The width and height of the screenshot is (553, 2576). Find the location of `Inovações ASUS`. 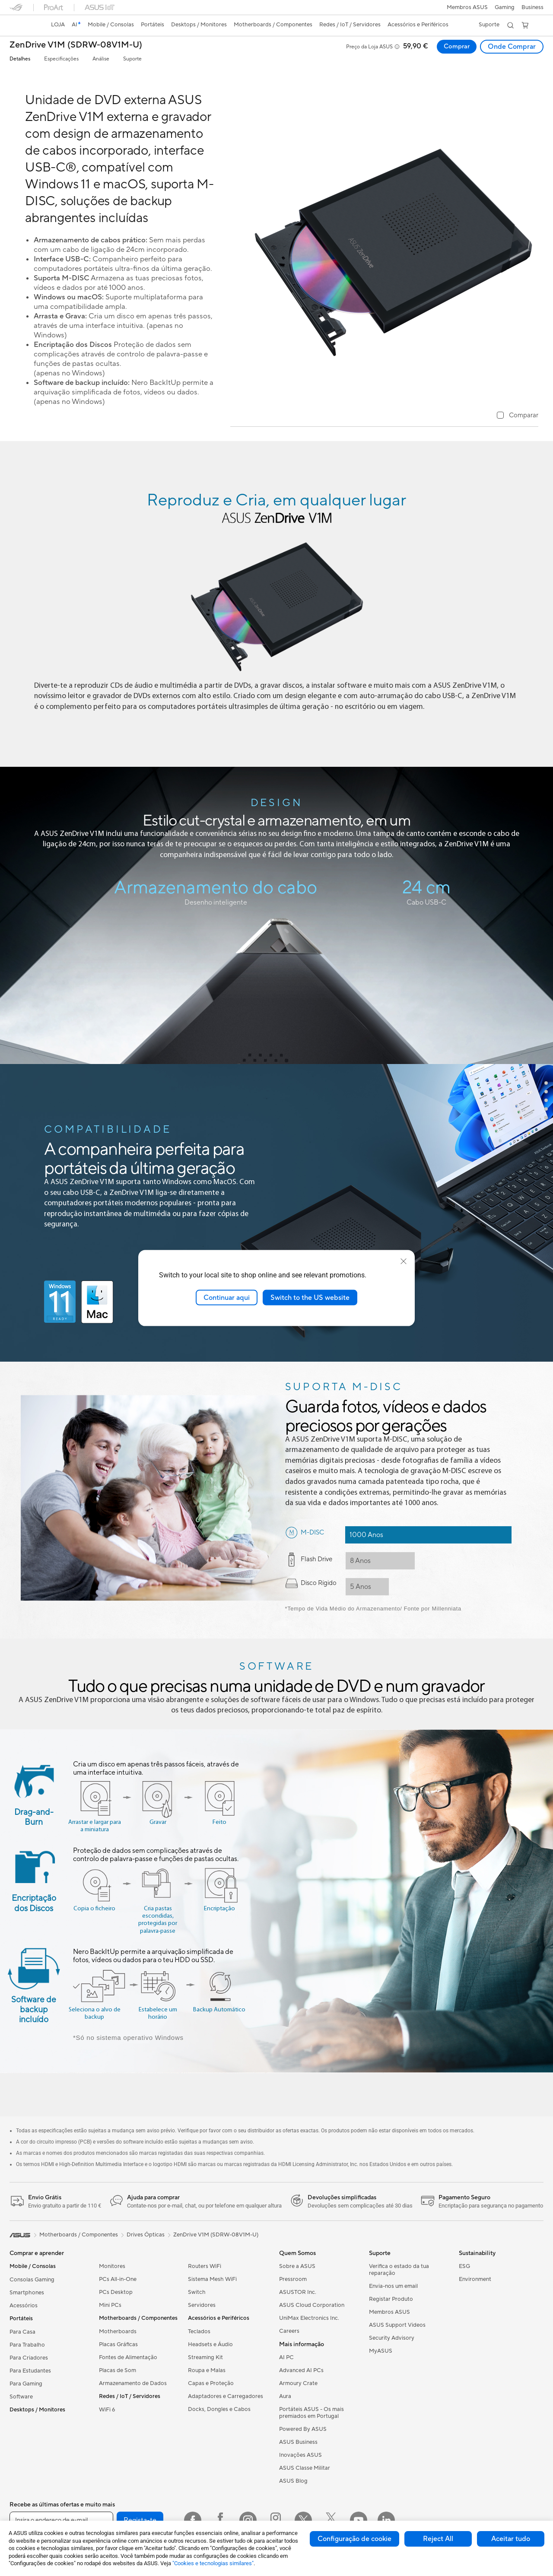

Inovações ASUS is located at coordinates (300, 2455).